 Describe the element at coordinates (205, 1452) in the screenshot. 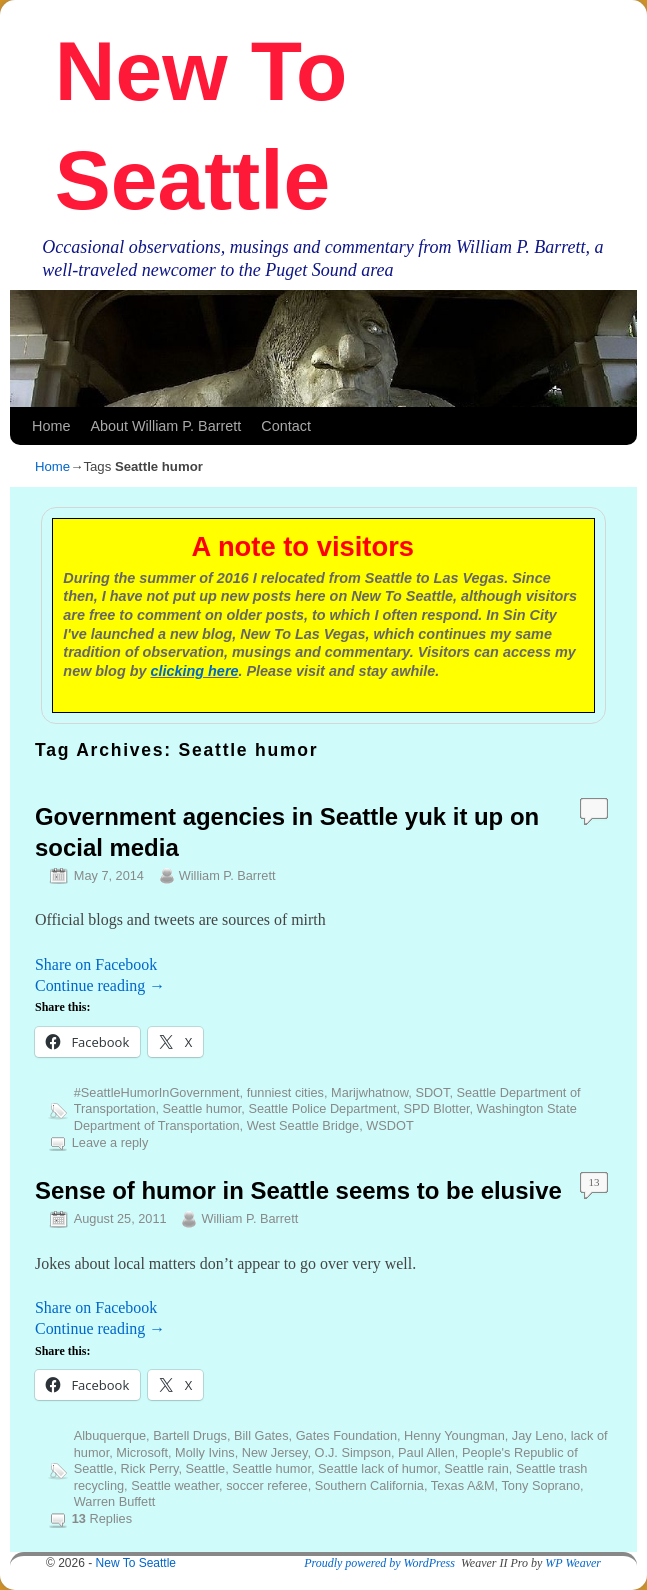

I see `Molly Ivins` at that location.